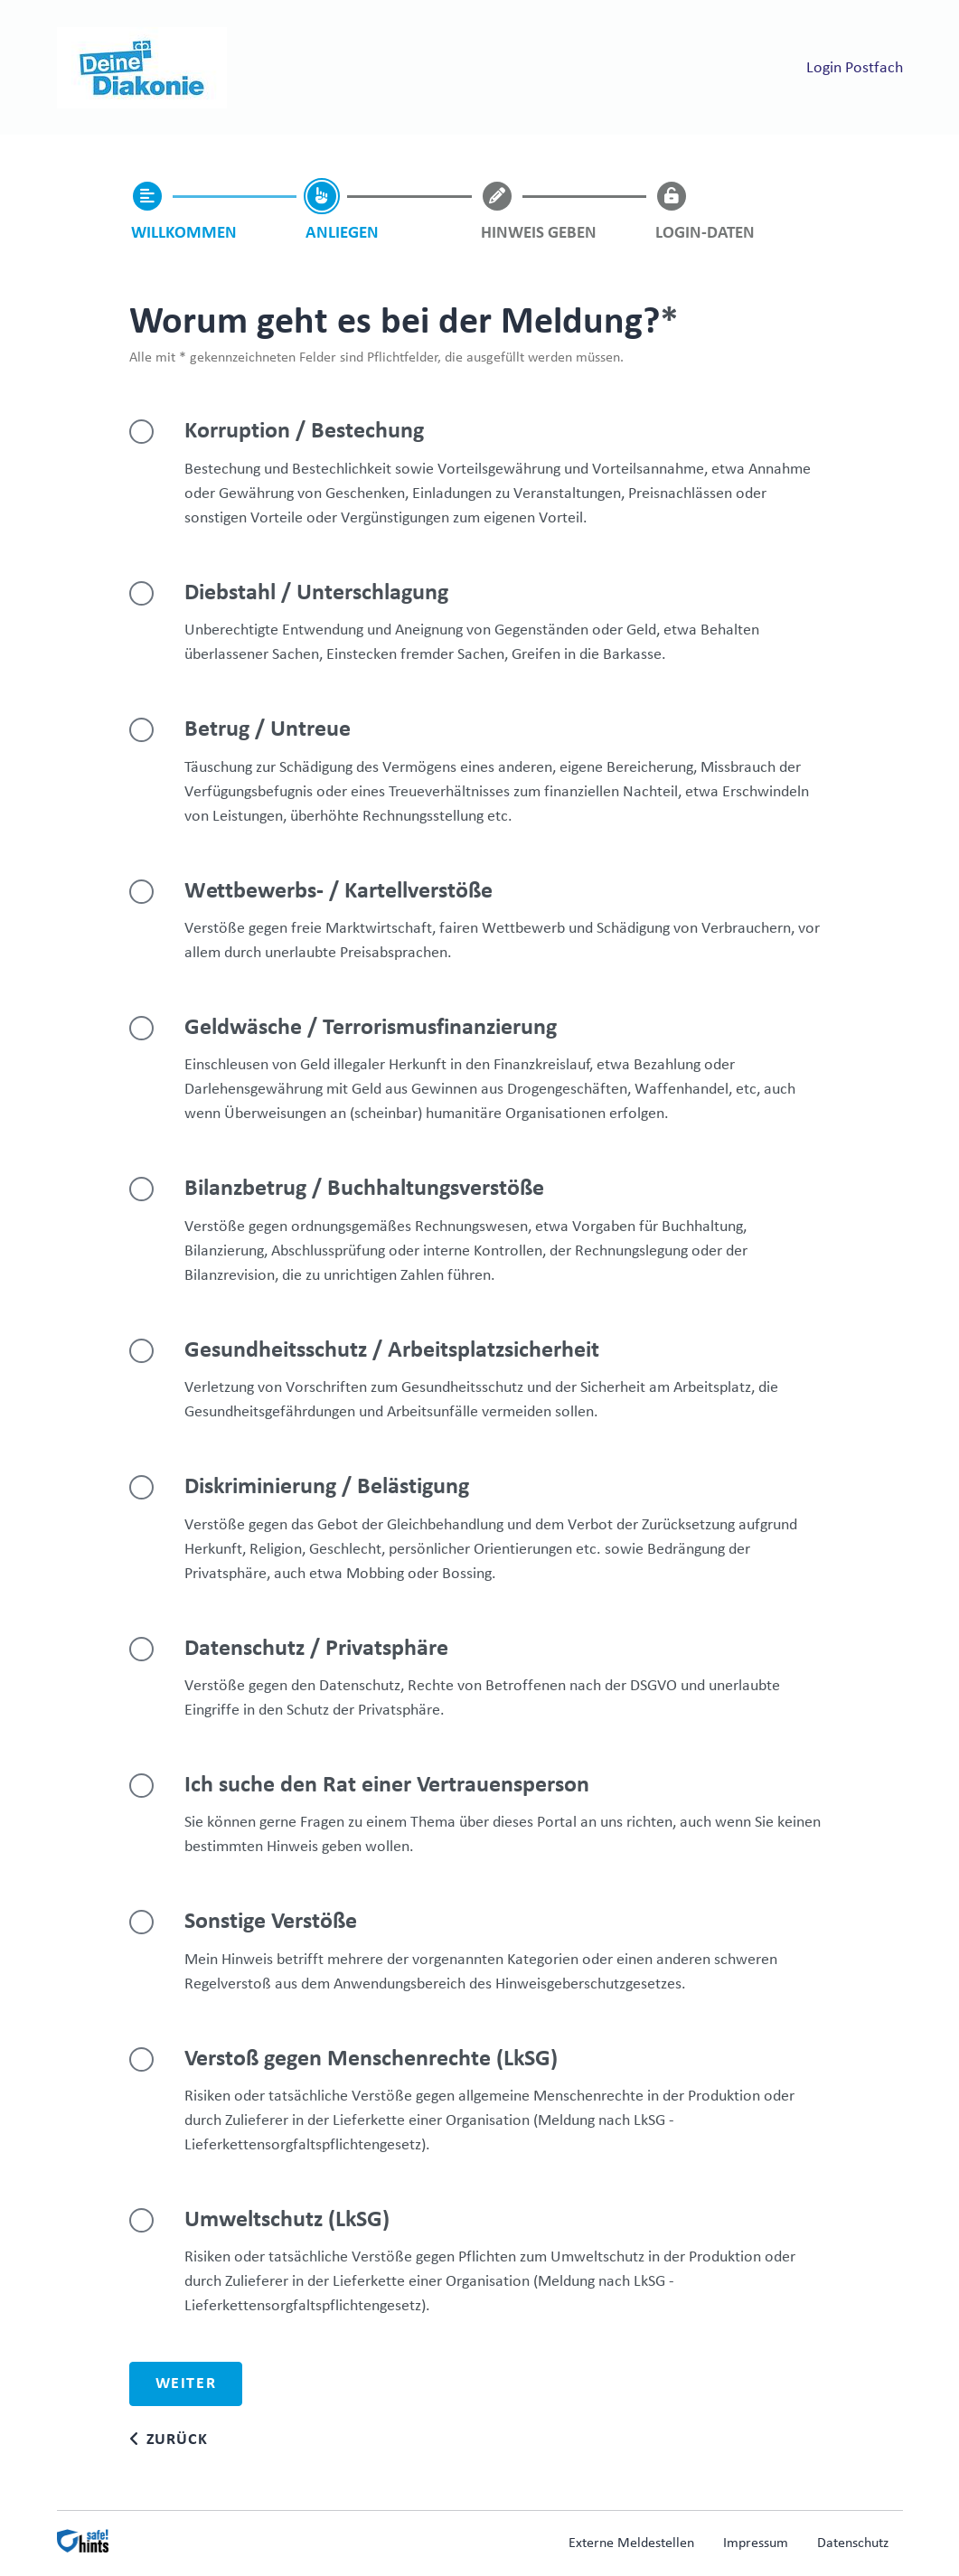 This screenshot has width=959, height=2576. Describe the element at coordinates (852, 2543) in the screenshot. I see `Datenschutz` at that location.